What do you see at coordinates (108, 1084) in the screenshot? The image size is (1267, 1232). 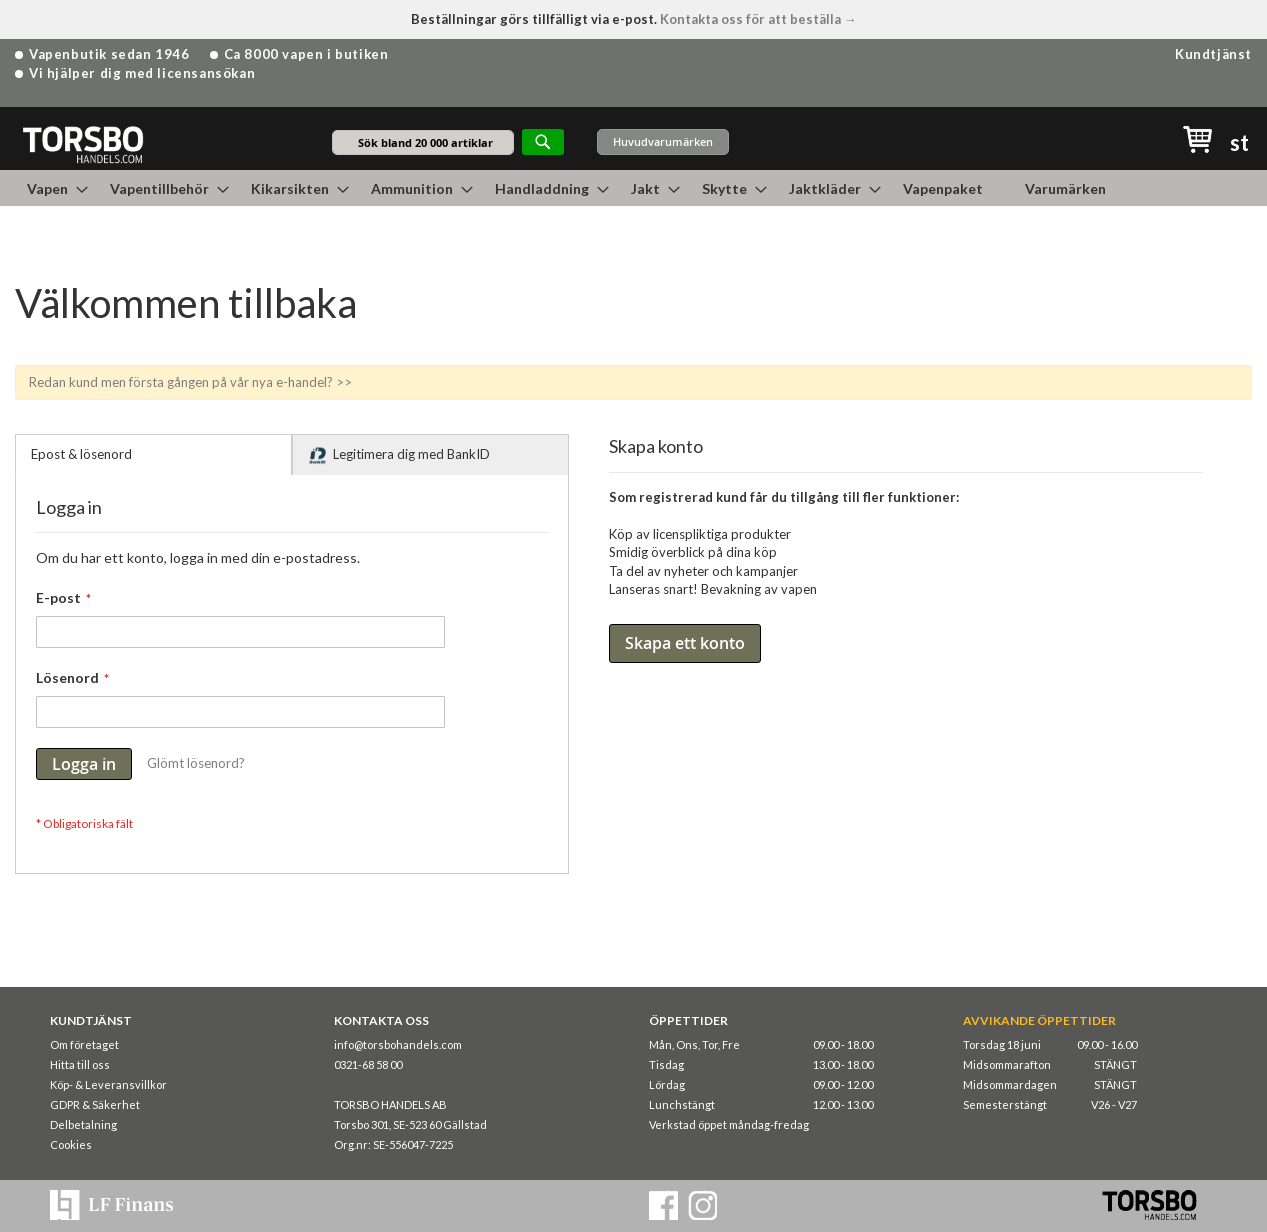 I see `Köp- & Leveransvillkor` at bounding box center [108, 1084].